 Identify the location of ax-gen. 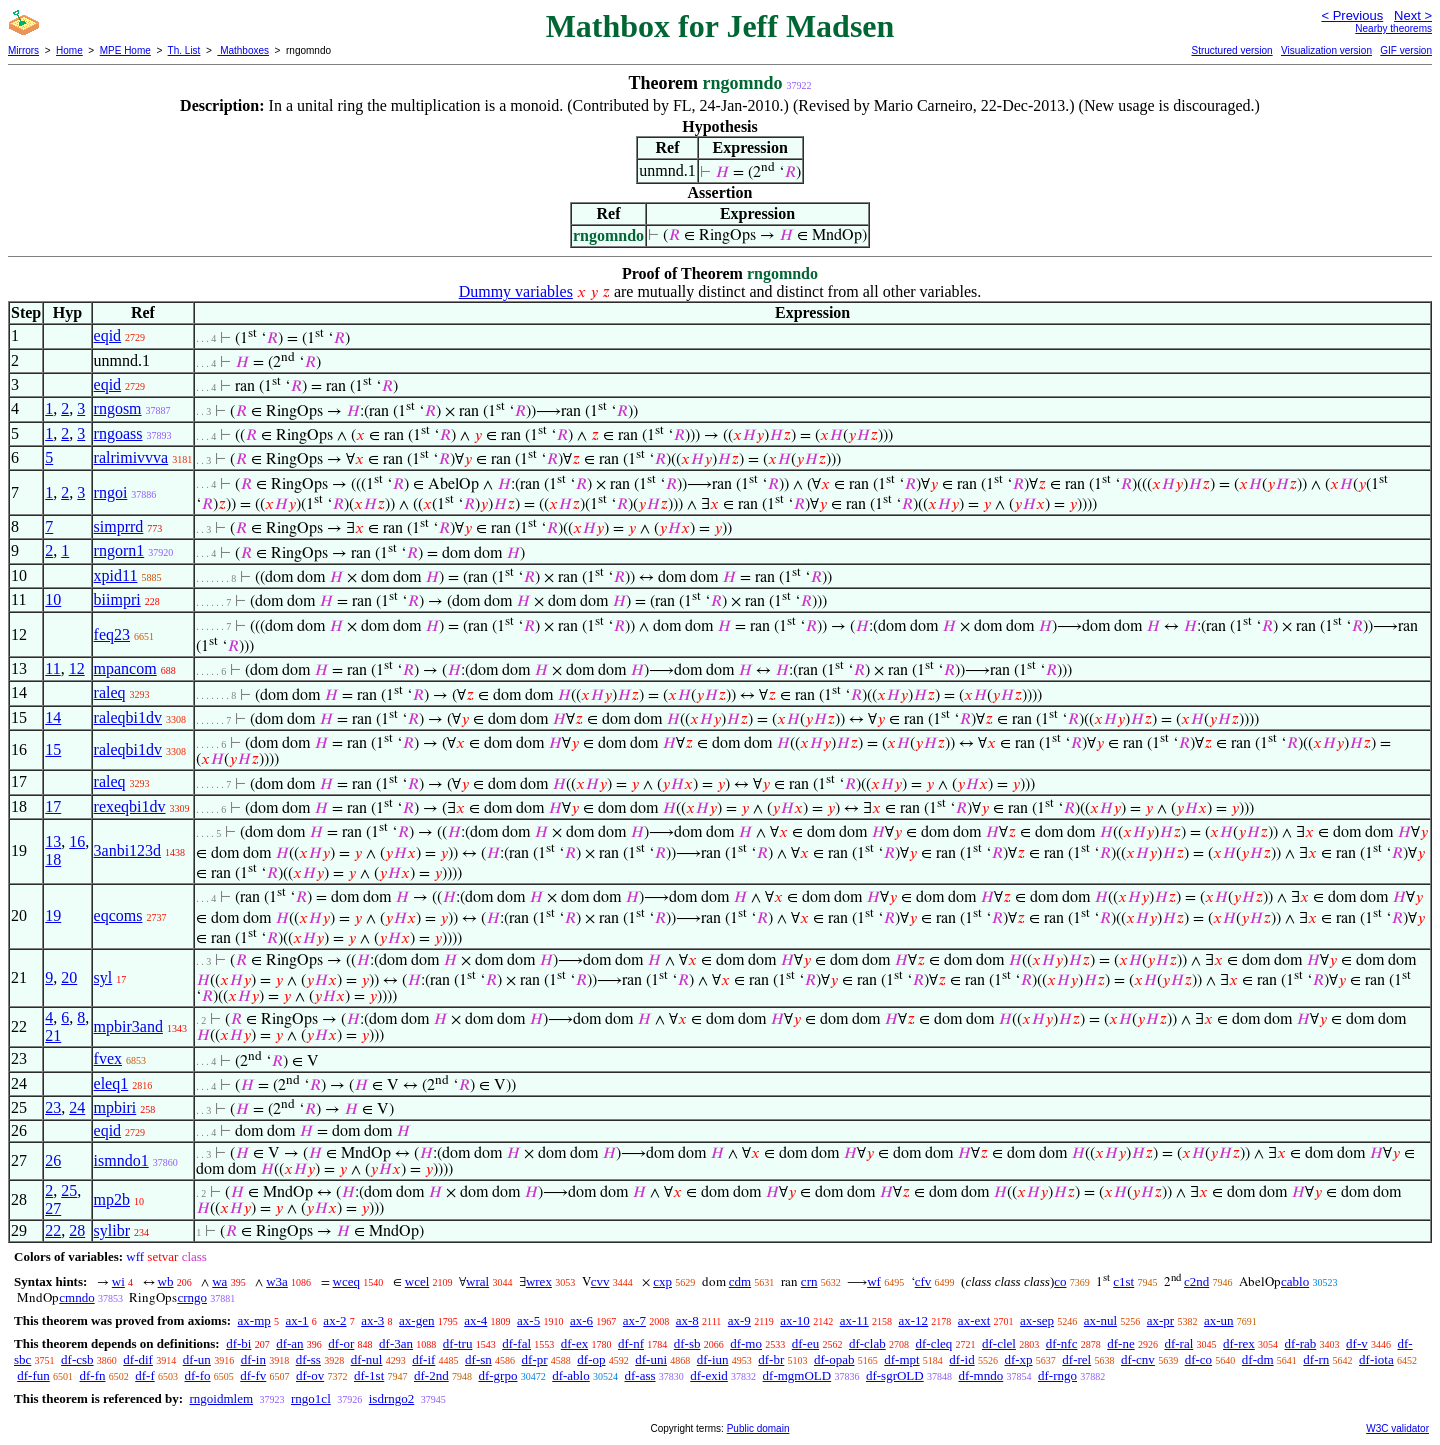
(416, 1320).